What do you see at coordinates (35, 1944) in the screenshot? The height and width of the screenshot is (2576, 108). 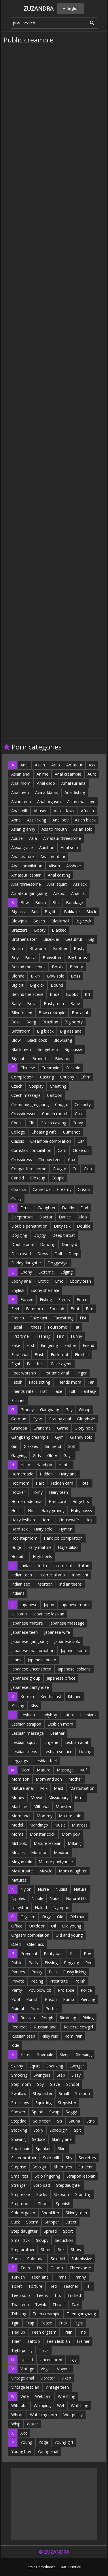 I see `Oiled ass` at bounding box center [35, 1944].